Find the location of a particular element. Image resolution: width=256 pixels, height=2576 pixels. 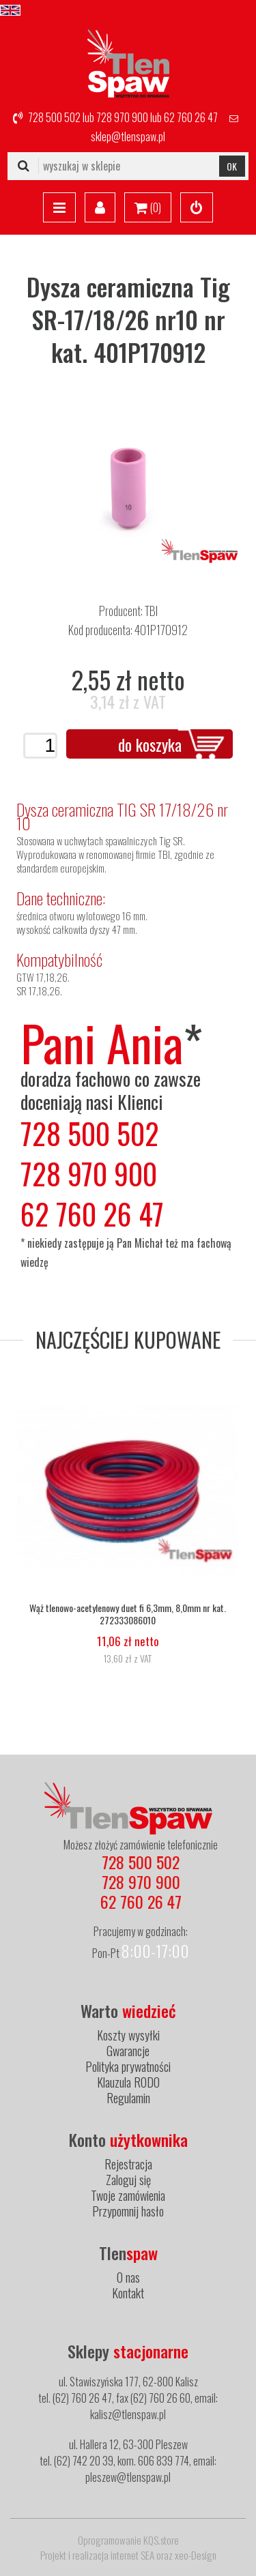

() is located at coordinates (147, 208).